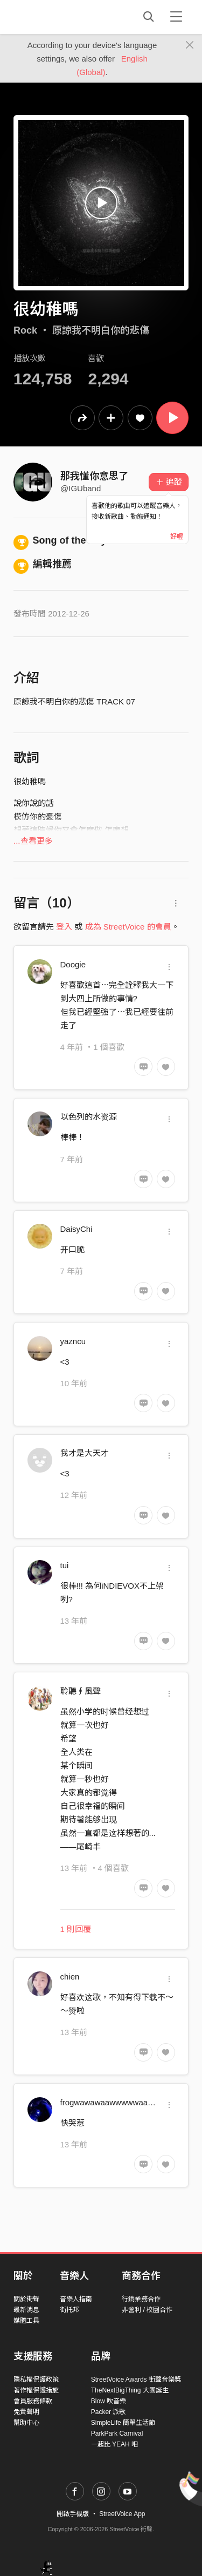 Image resolution: width=202 pixels, height=2576 pixels. Describe the element at coordinates (114, 2444) in the screenshot. I see `一起比 YEAH 吧` at that location.